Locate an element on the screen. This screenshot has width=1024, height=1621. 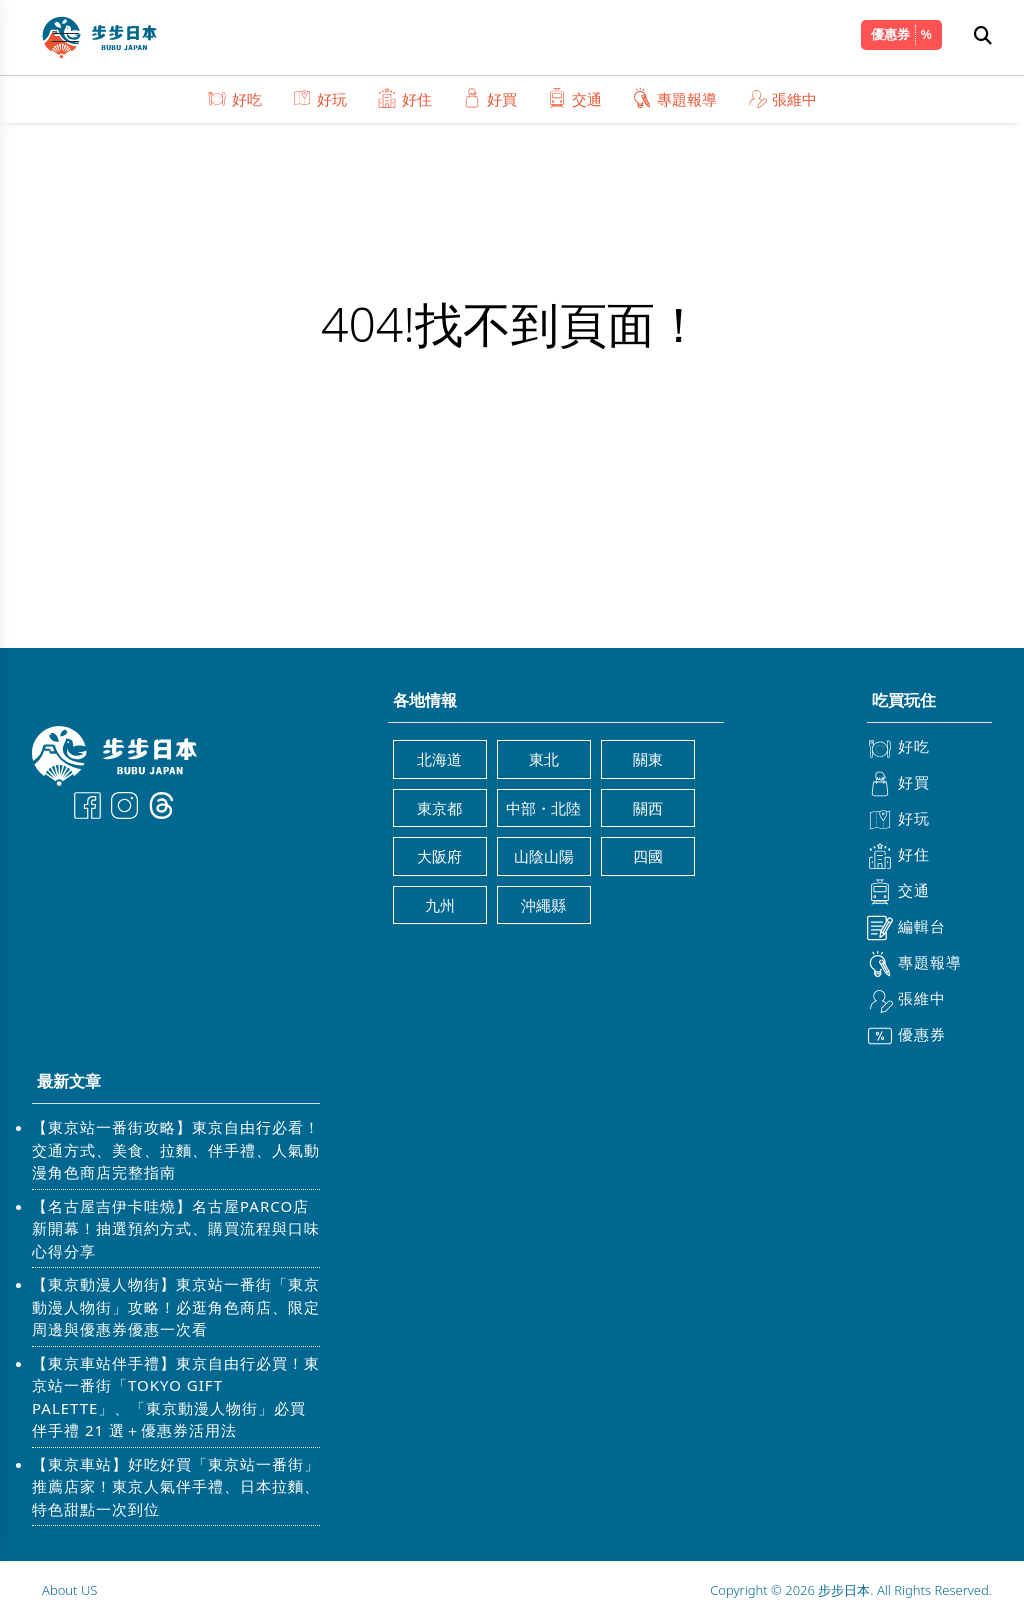
大阪府 is located at coordinates (439, 856).